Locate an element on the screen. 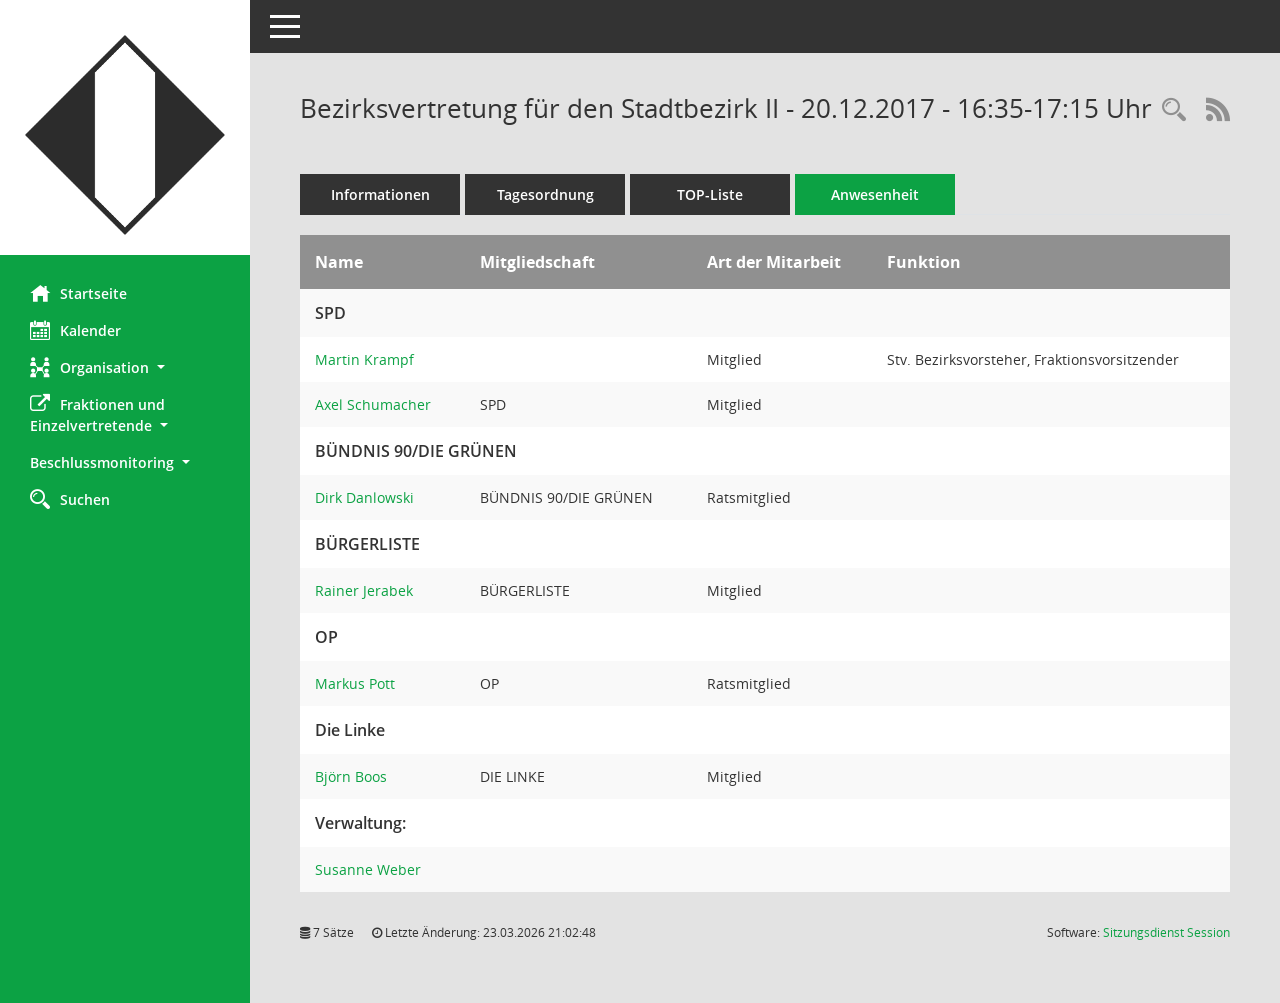 The image size is (1280, 1003). Axel Schumacher [Details anzeigen: Axel Schumacher] is located at coordinates (373, 404).